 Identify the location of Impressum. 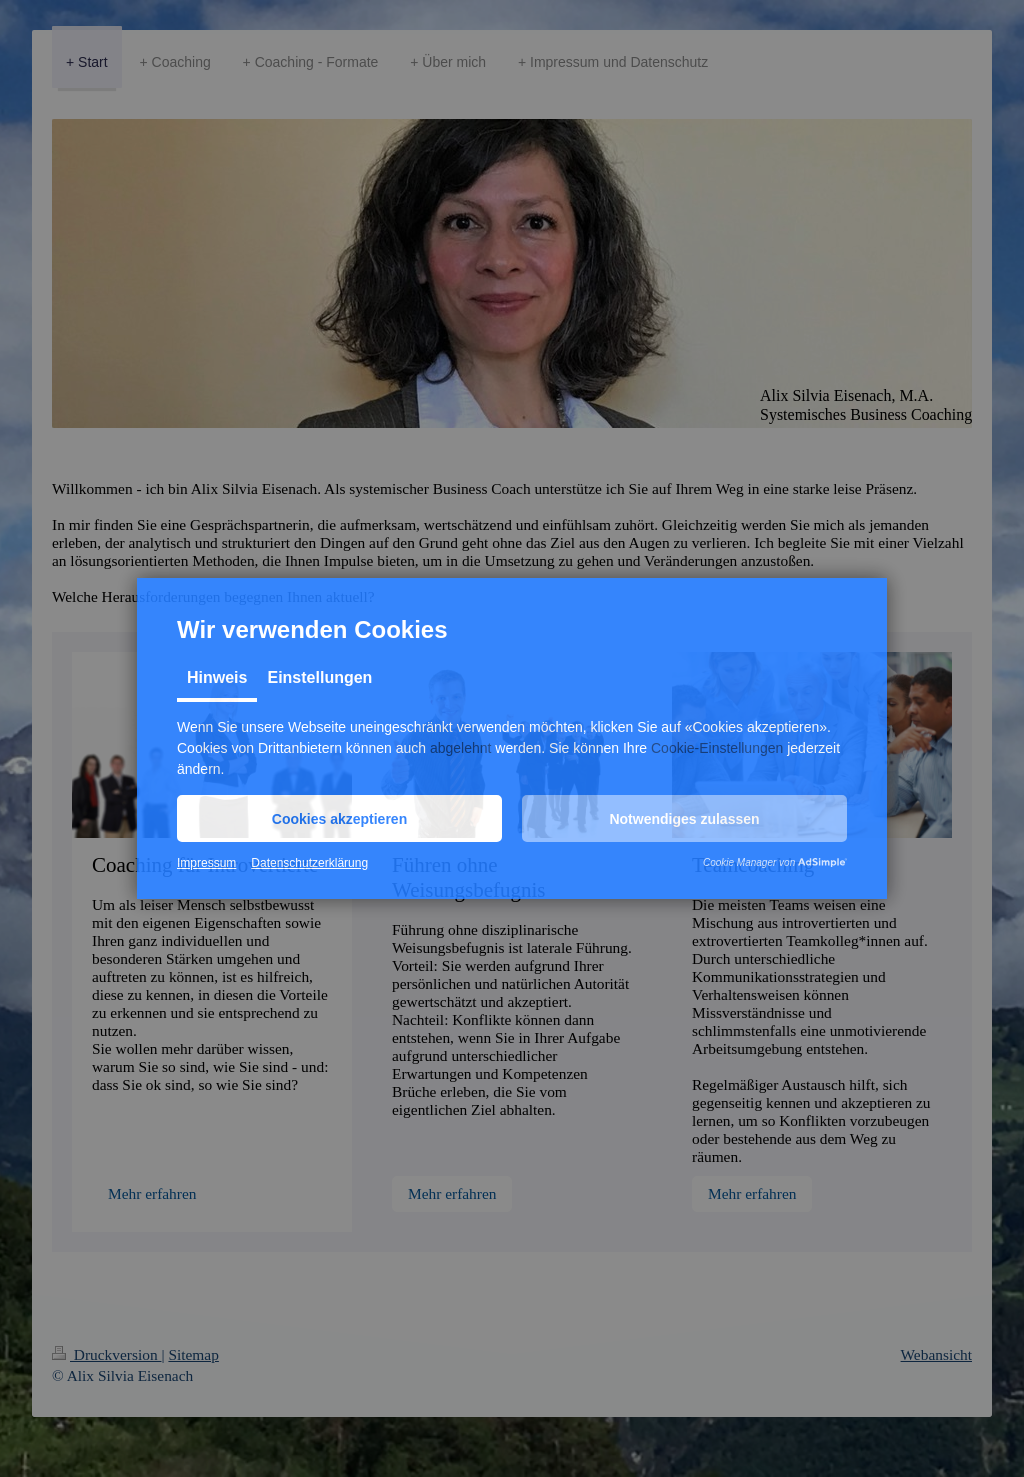
(206, 863).